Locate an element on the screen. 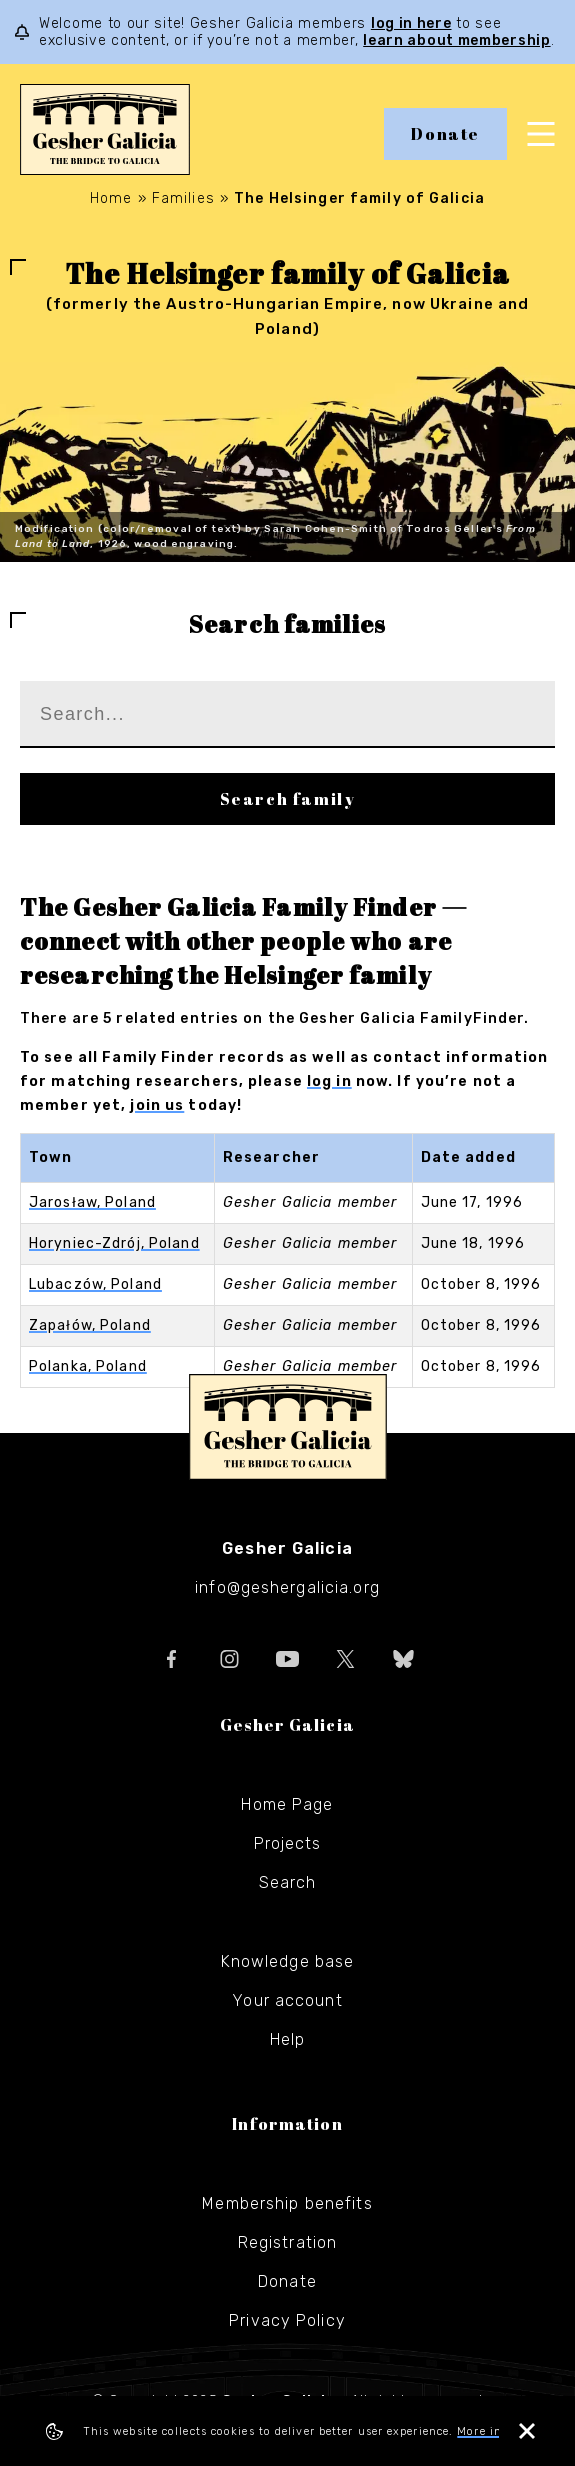  More info is located at coordinates (485, 2431).